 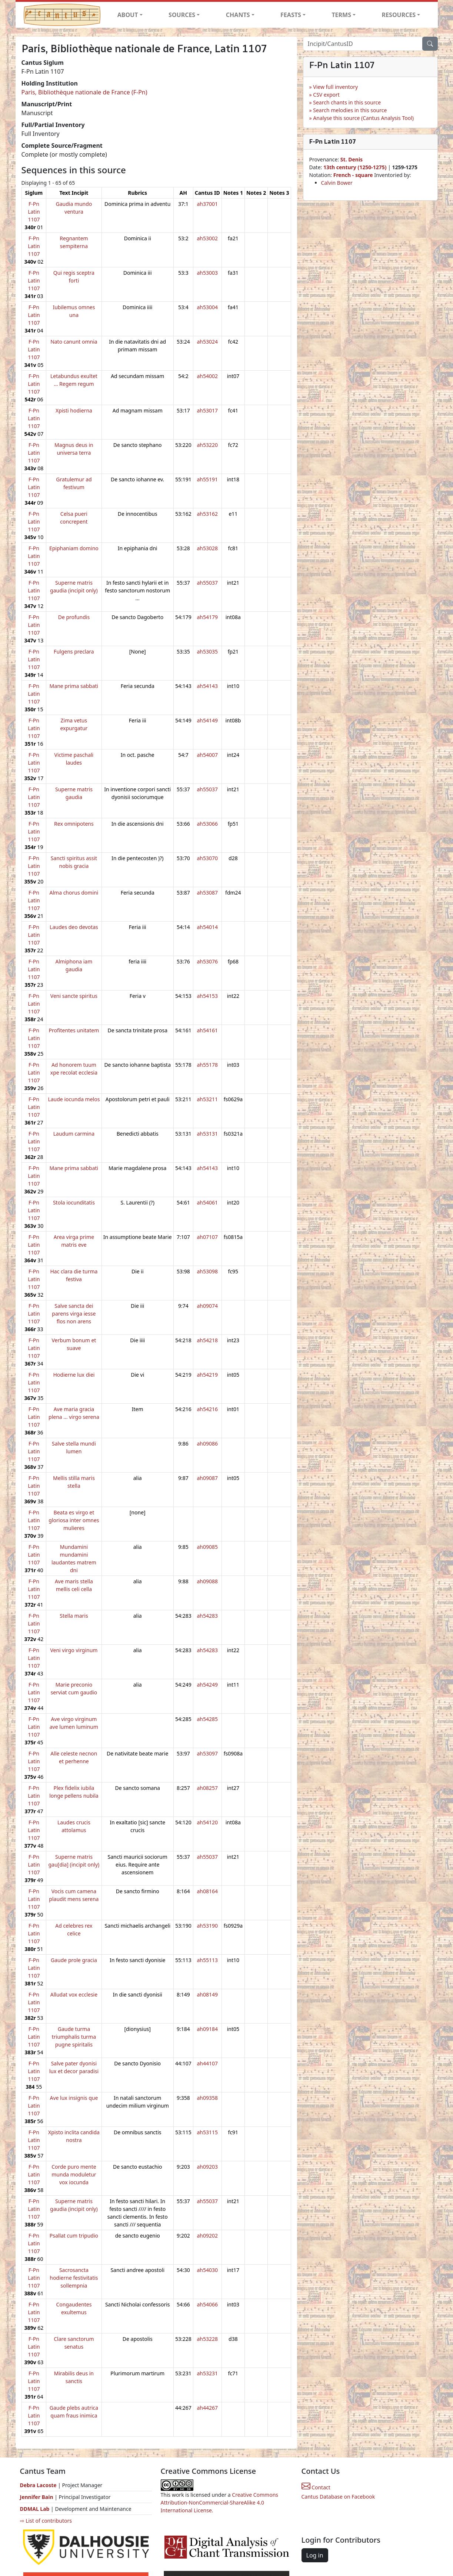 What do you see at coordinates (74, 685) in the screenshot?
I see `Mane prima sabbati` at bounding box center [74, 685].